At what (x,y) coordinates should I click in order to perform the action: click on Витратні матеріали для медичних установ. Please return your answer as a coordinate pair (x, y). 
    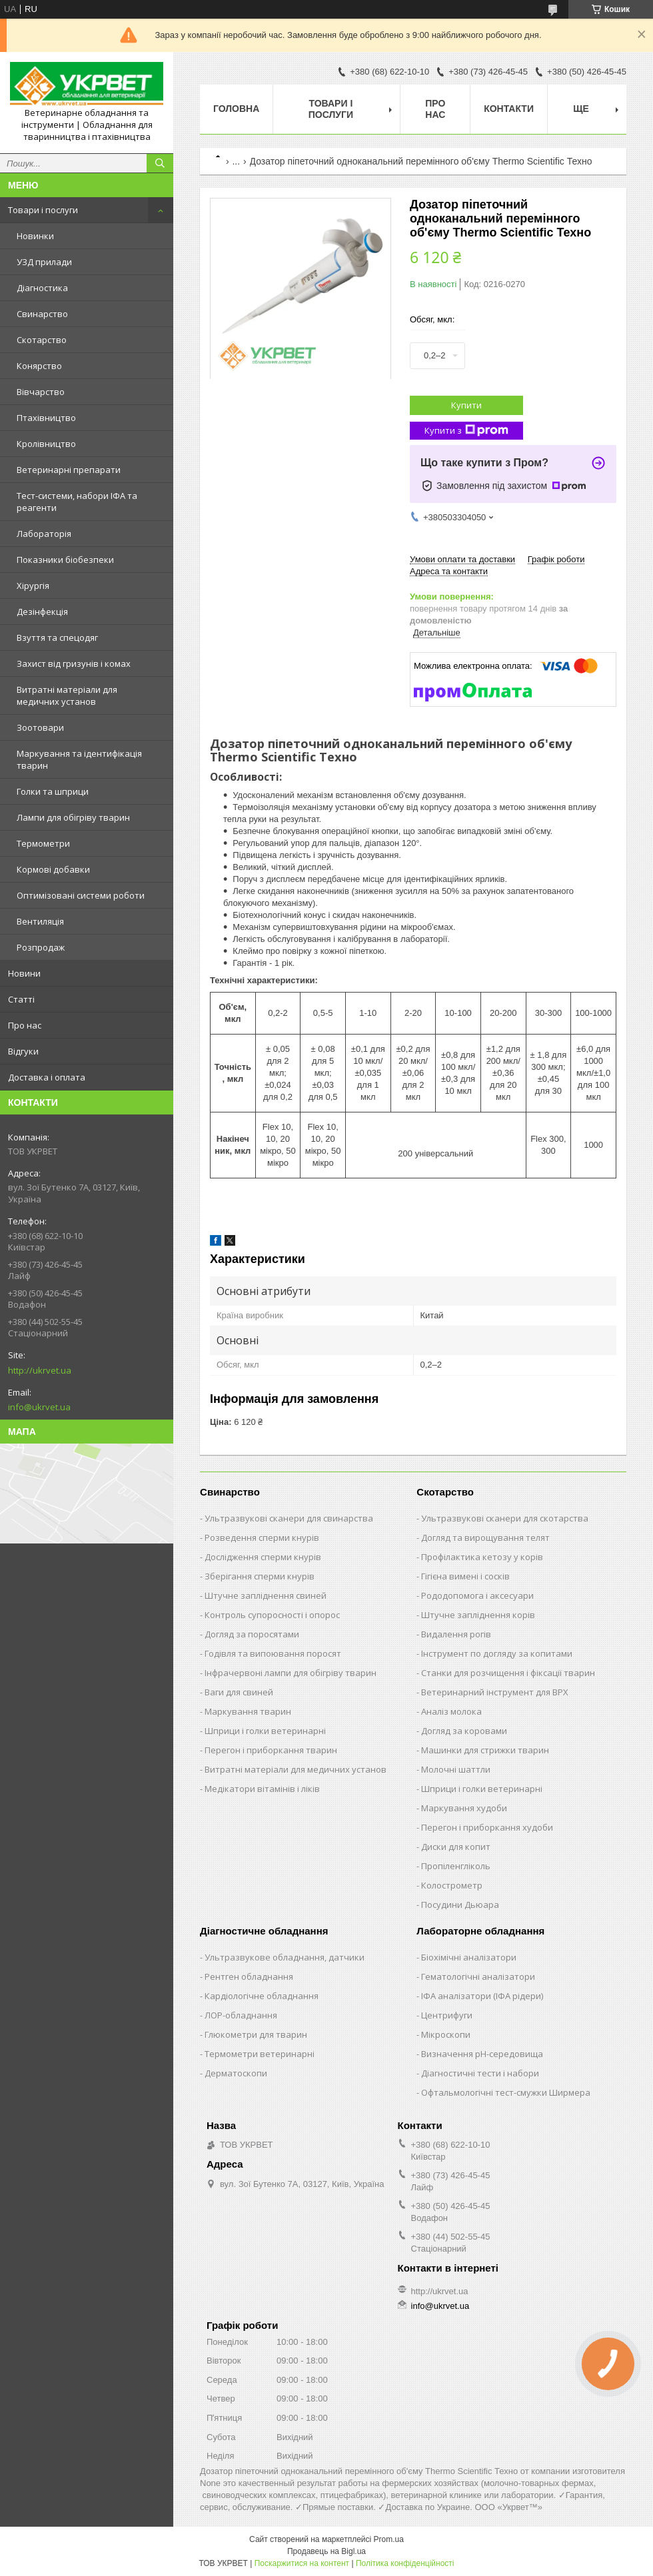
    Looking at the image, I should click on (67, 695).